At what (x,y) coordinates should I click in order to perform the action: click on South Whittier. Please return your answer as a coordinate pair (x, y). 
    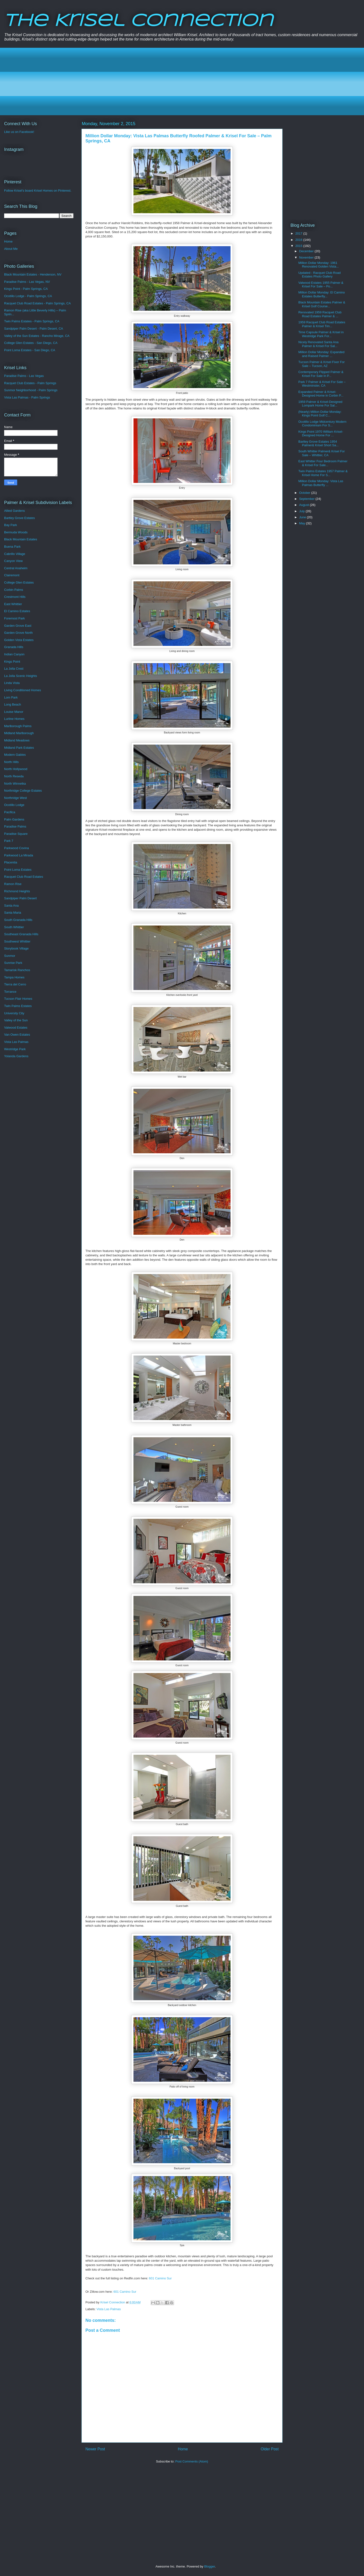
    Looking at the image, I should click on (14, 927).